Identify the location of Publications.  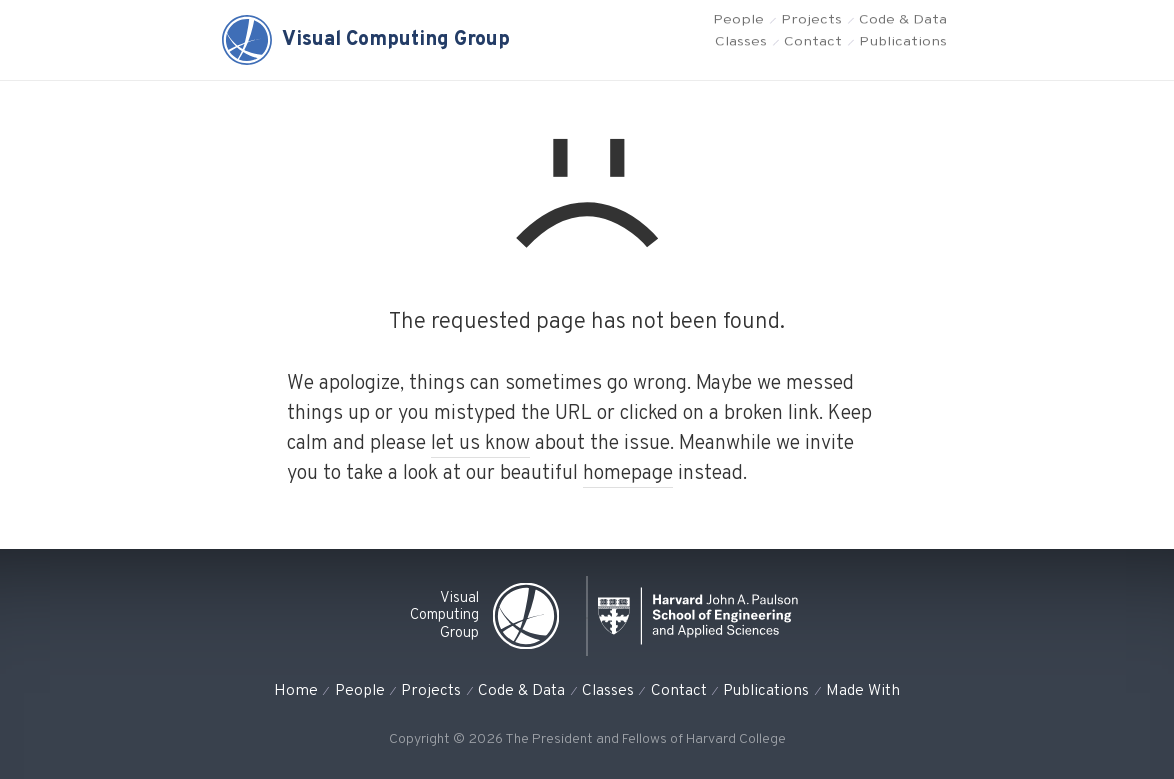
(903, 56).